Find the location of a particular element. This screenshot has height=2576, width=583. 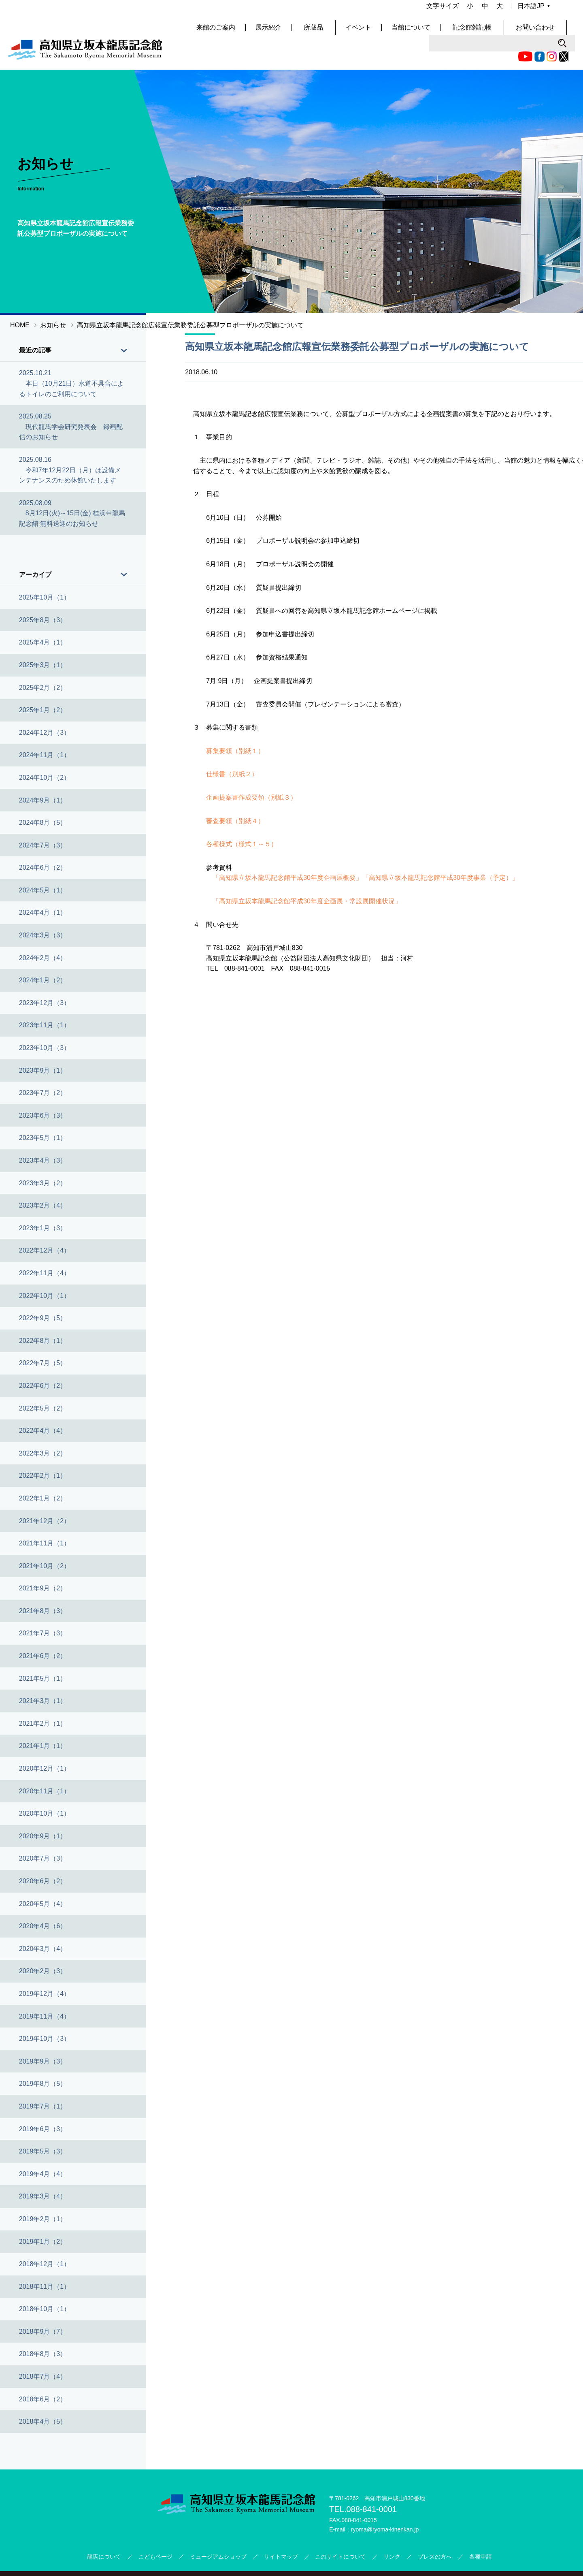

2021年10月（2） is located at coordinates (44, 1542).